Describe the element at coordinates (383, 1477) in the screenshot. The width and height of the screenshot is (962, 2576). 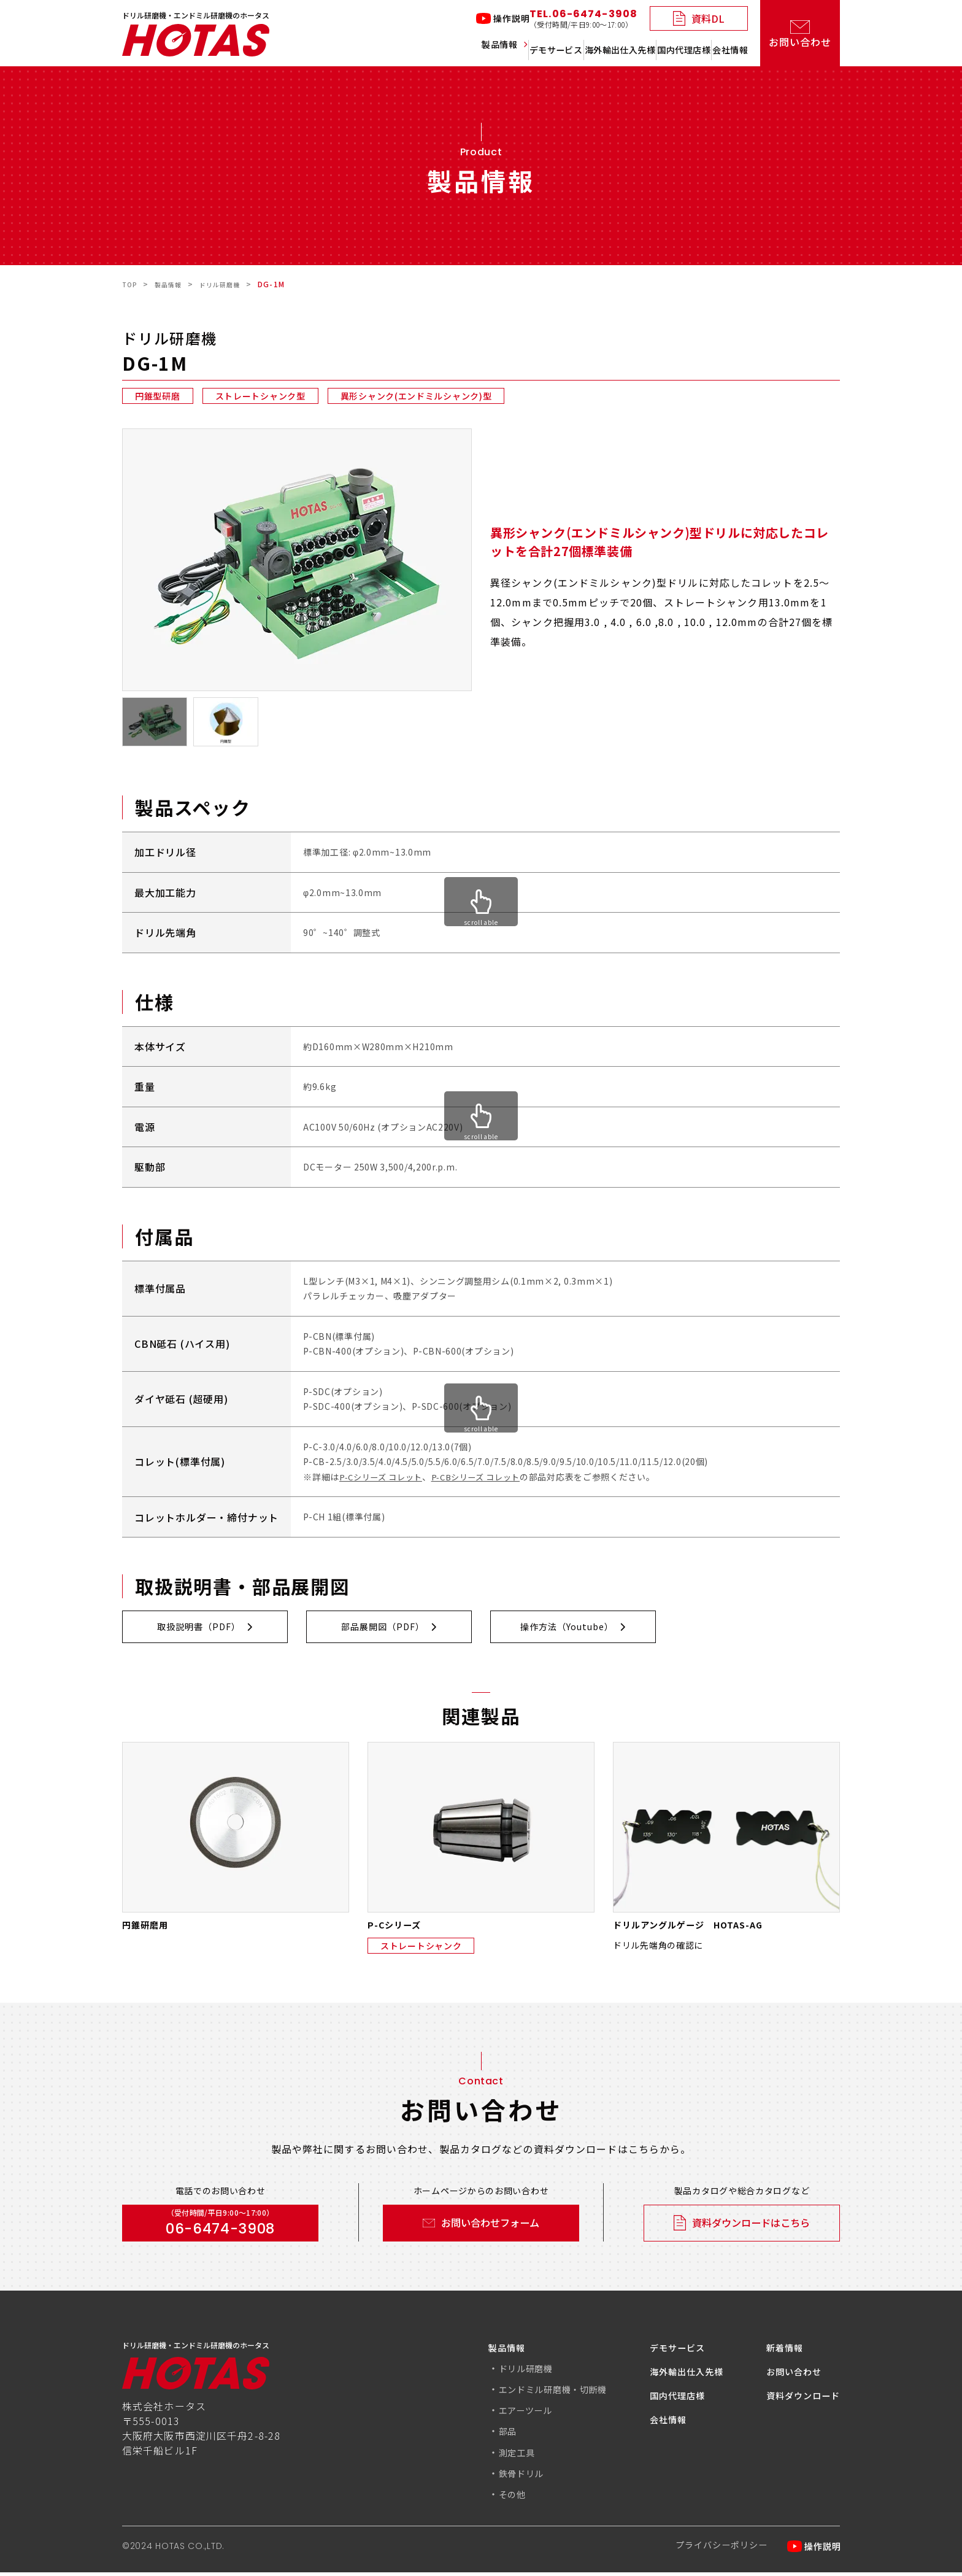
I see `P-Cシリーズ コレット` at that location.